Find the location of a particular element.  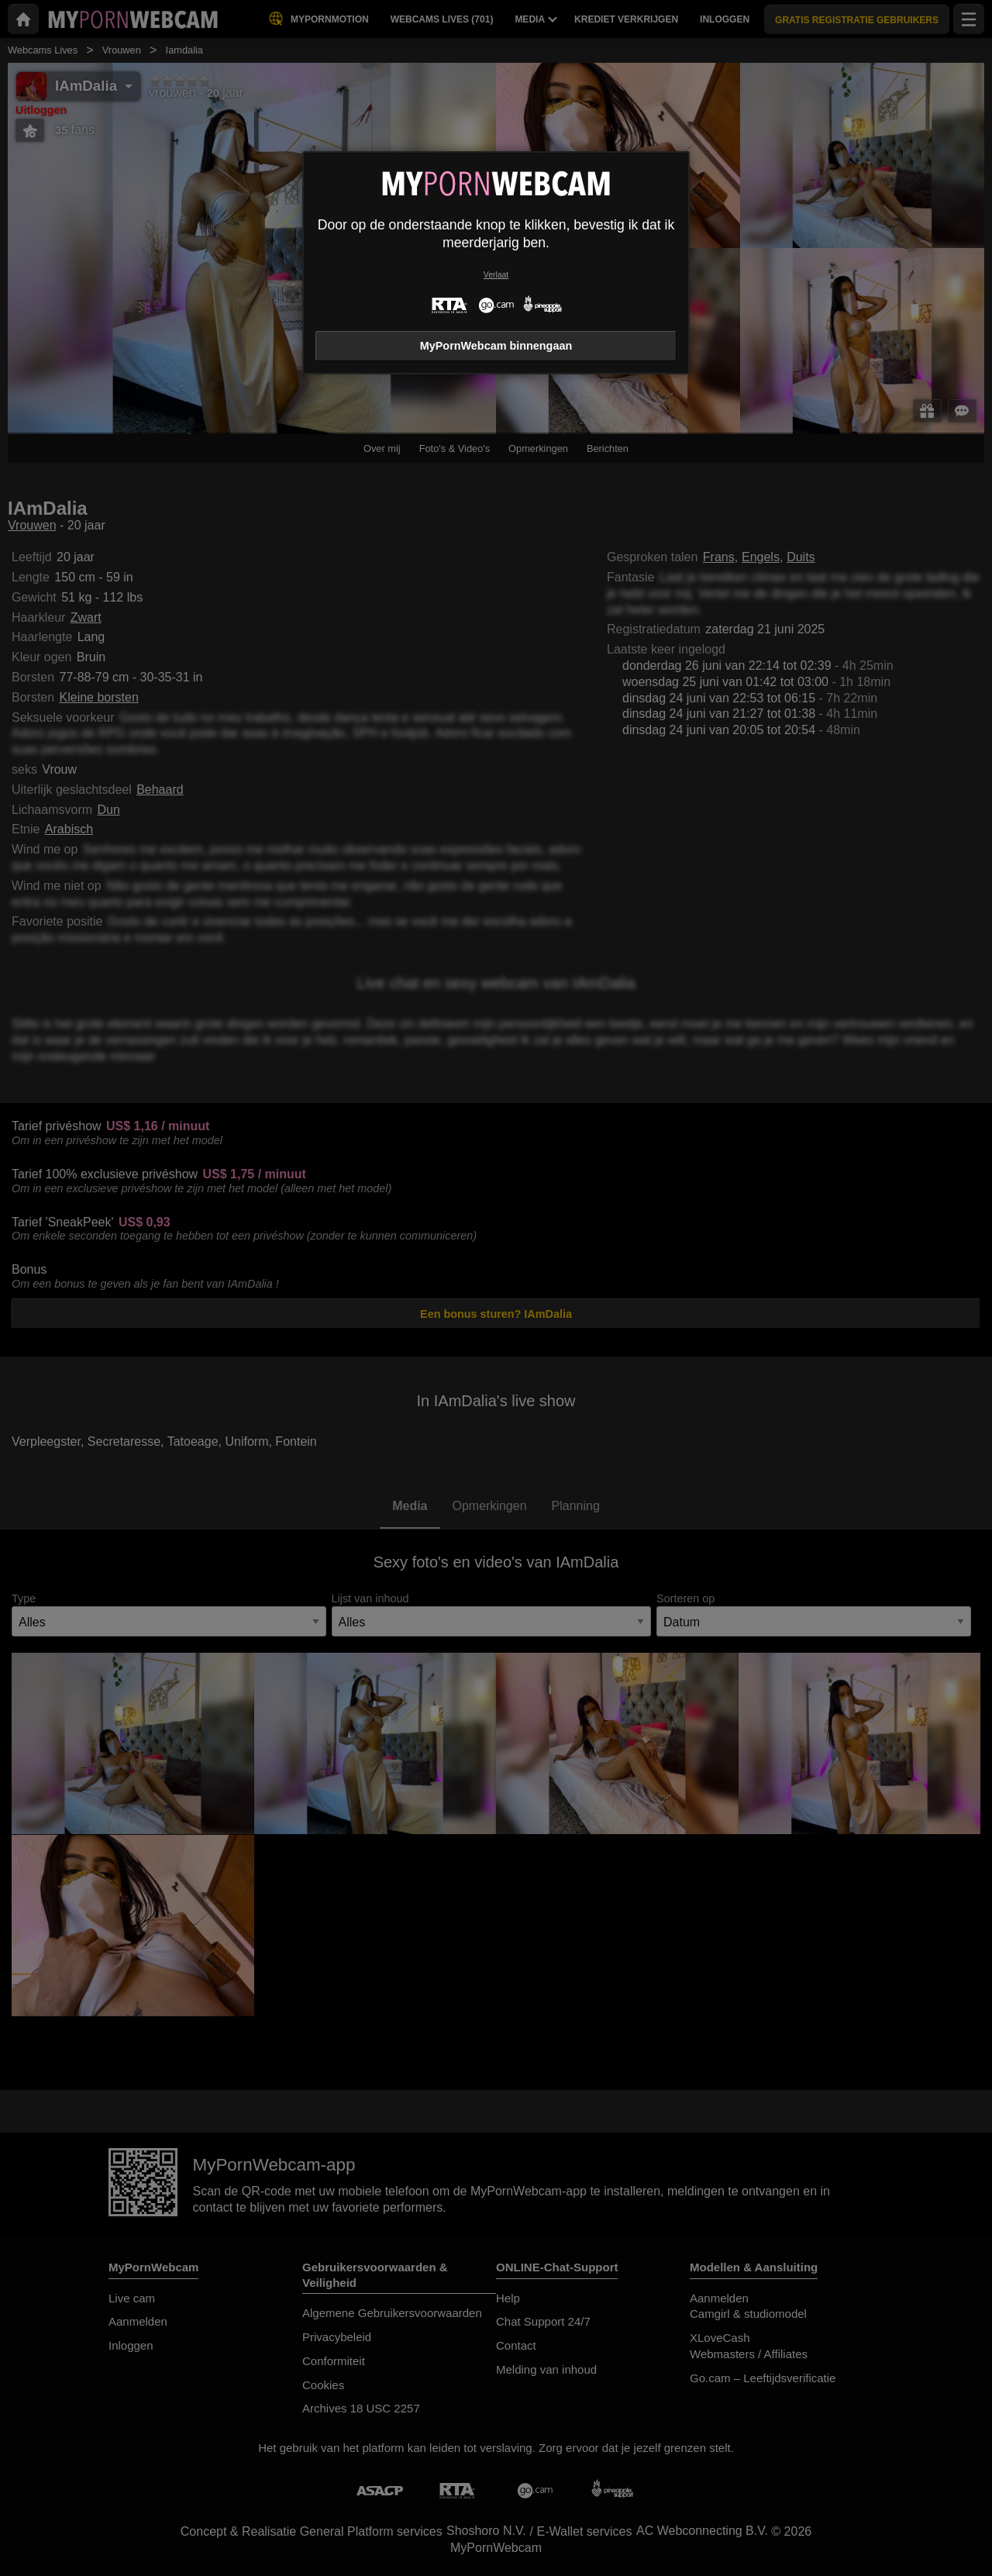

Verlaat is located at coordinates (496, 275).